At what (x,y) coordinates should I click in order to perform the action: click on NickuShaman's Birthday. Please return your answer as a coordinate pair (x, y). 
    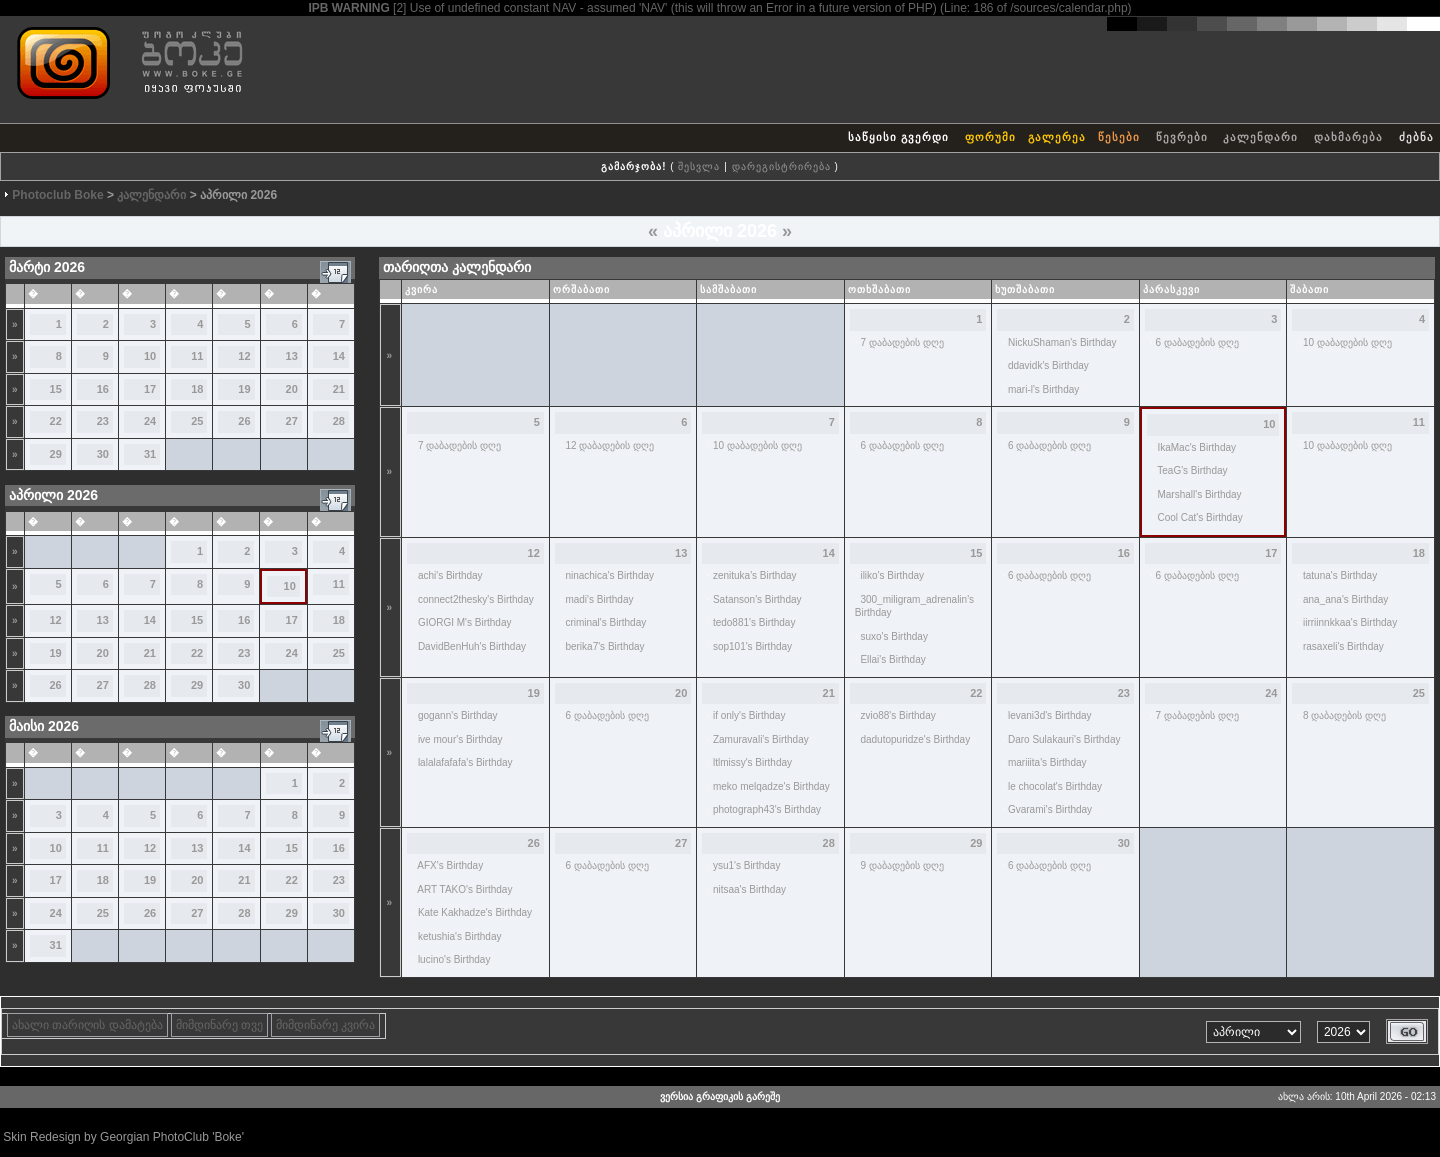
    Looking at the image, I should click on (1062, 342).